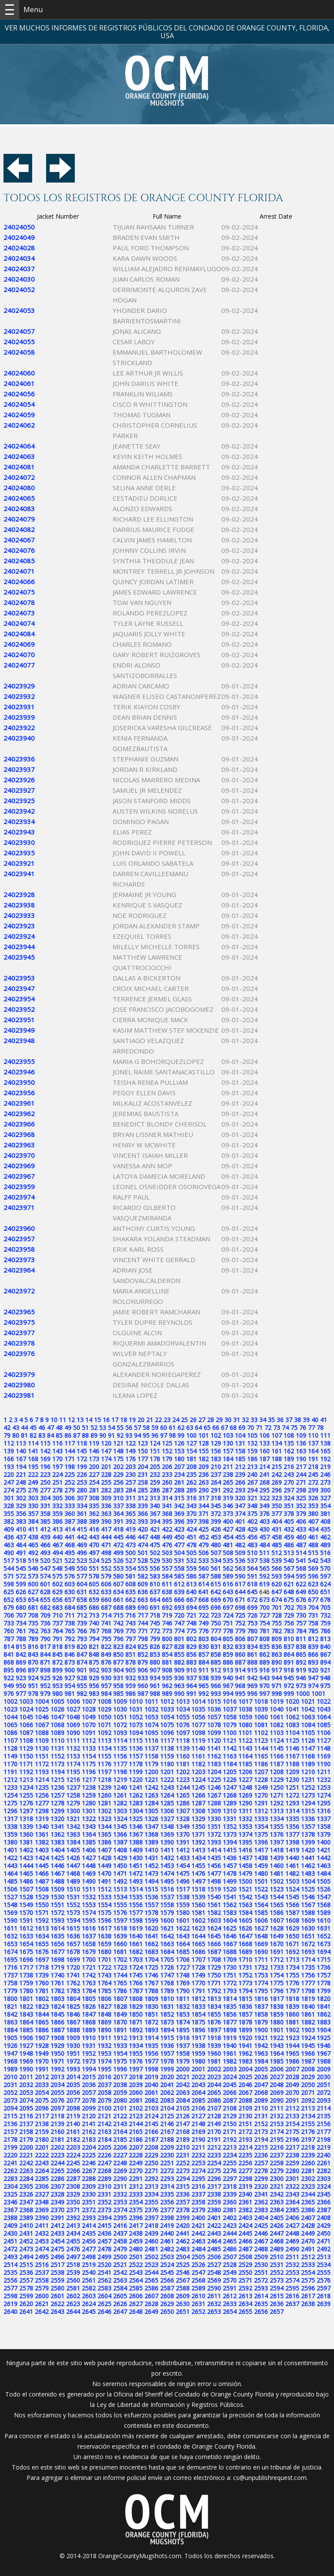  What do you see at coordinates (313, 1623) in the screenshot?
I see `758` at bounding box center [313, 1623].